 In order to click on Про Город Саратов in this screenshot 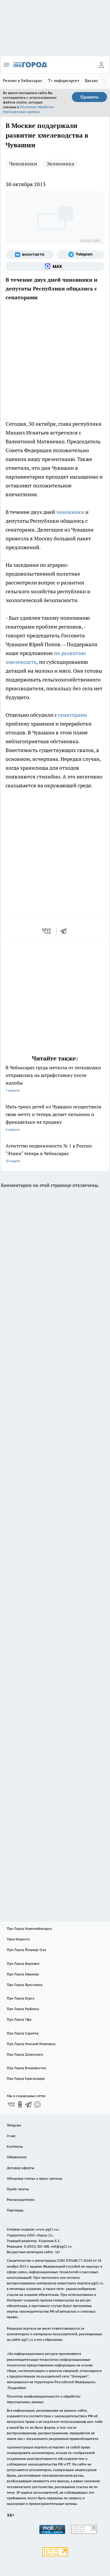, I will do `click(22, 2033)`.